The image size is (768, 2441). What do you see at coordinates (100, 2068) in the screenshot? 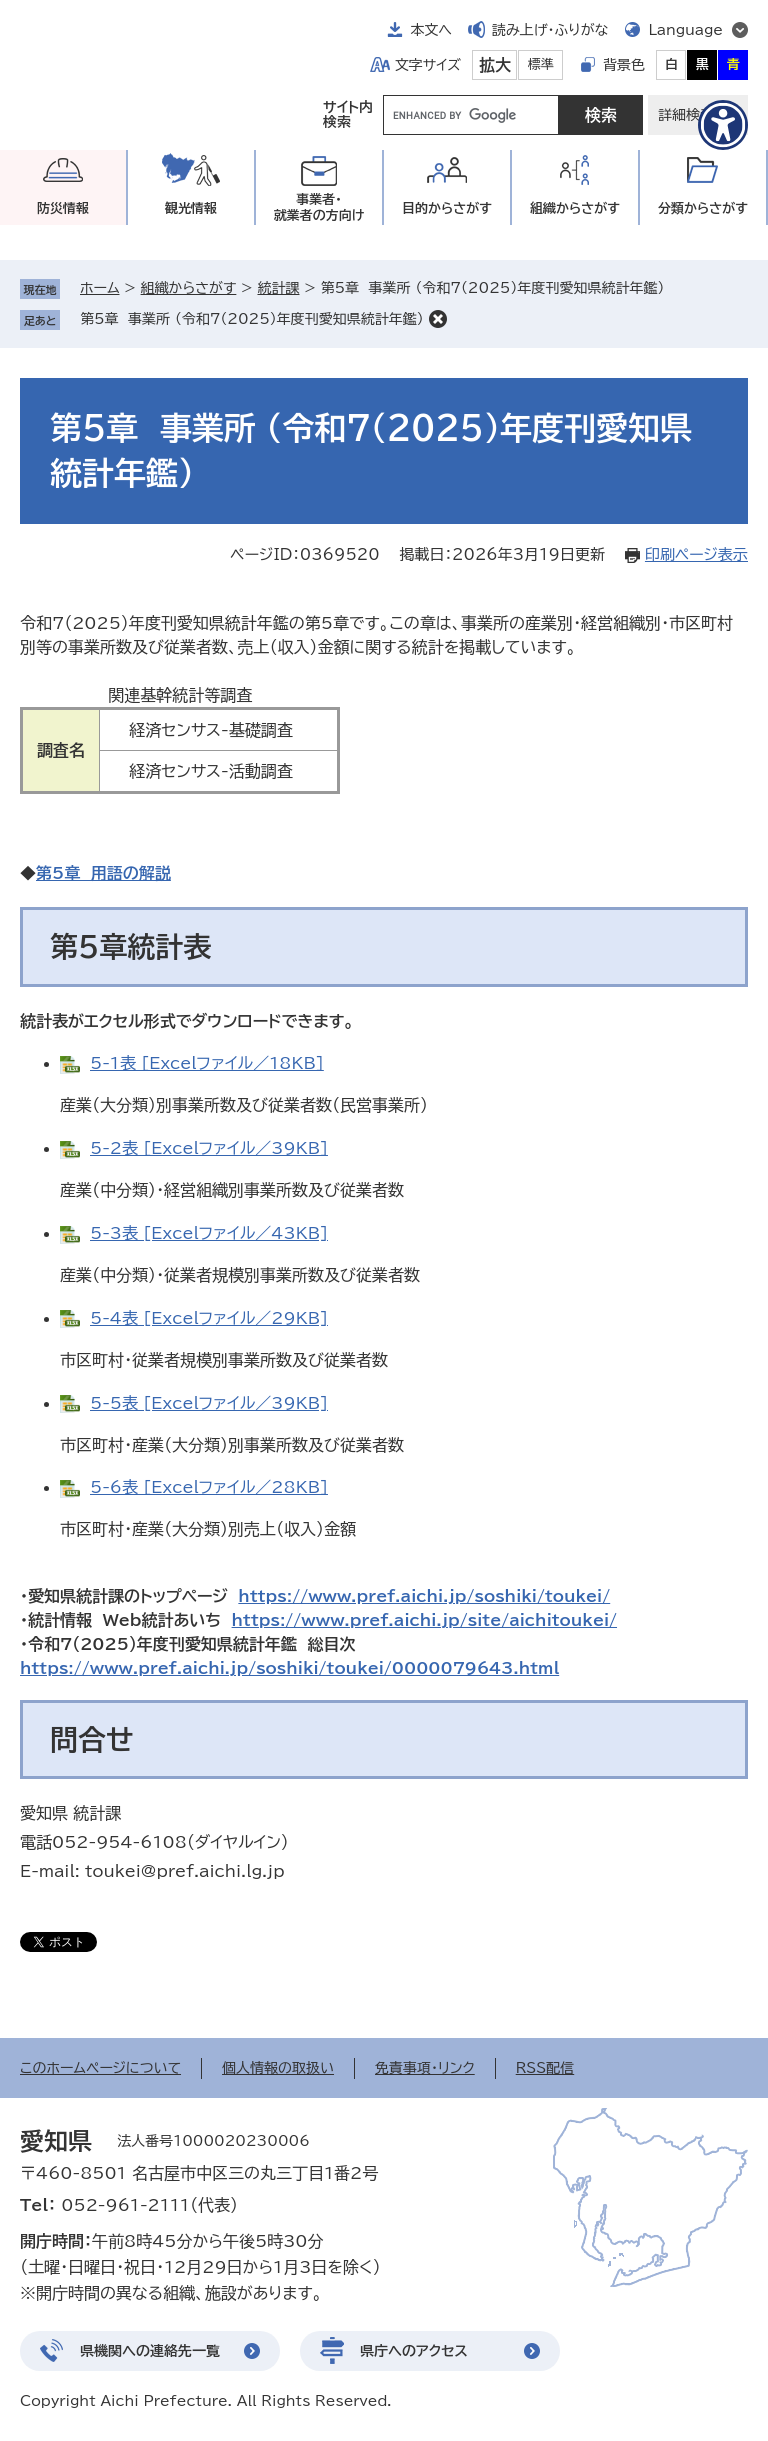
I see `このホームページについて` at bounding box center [100, 2068].